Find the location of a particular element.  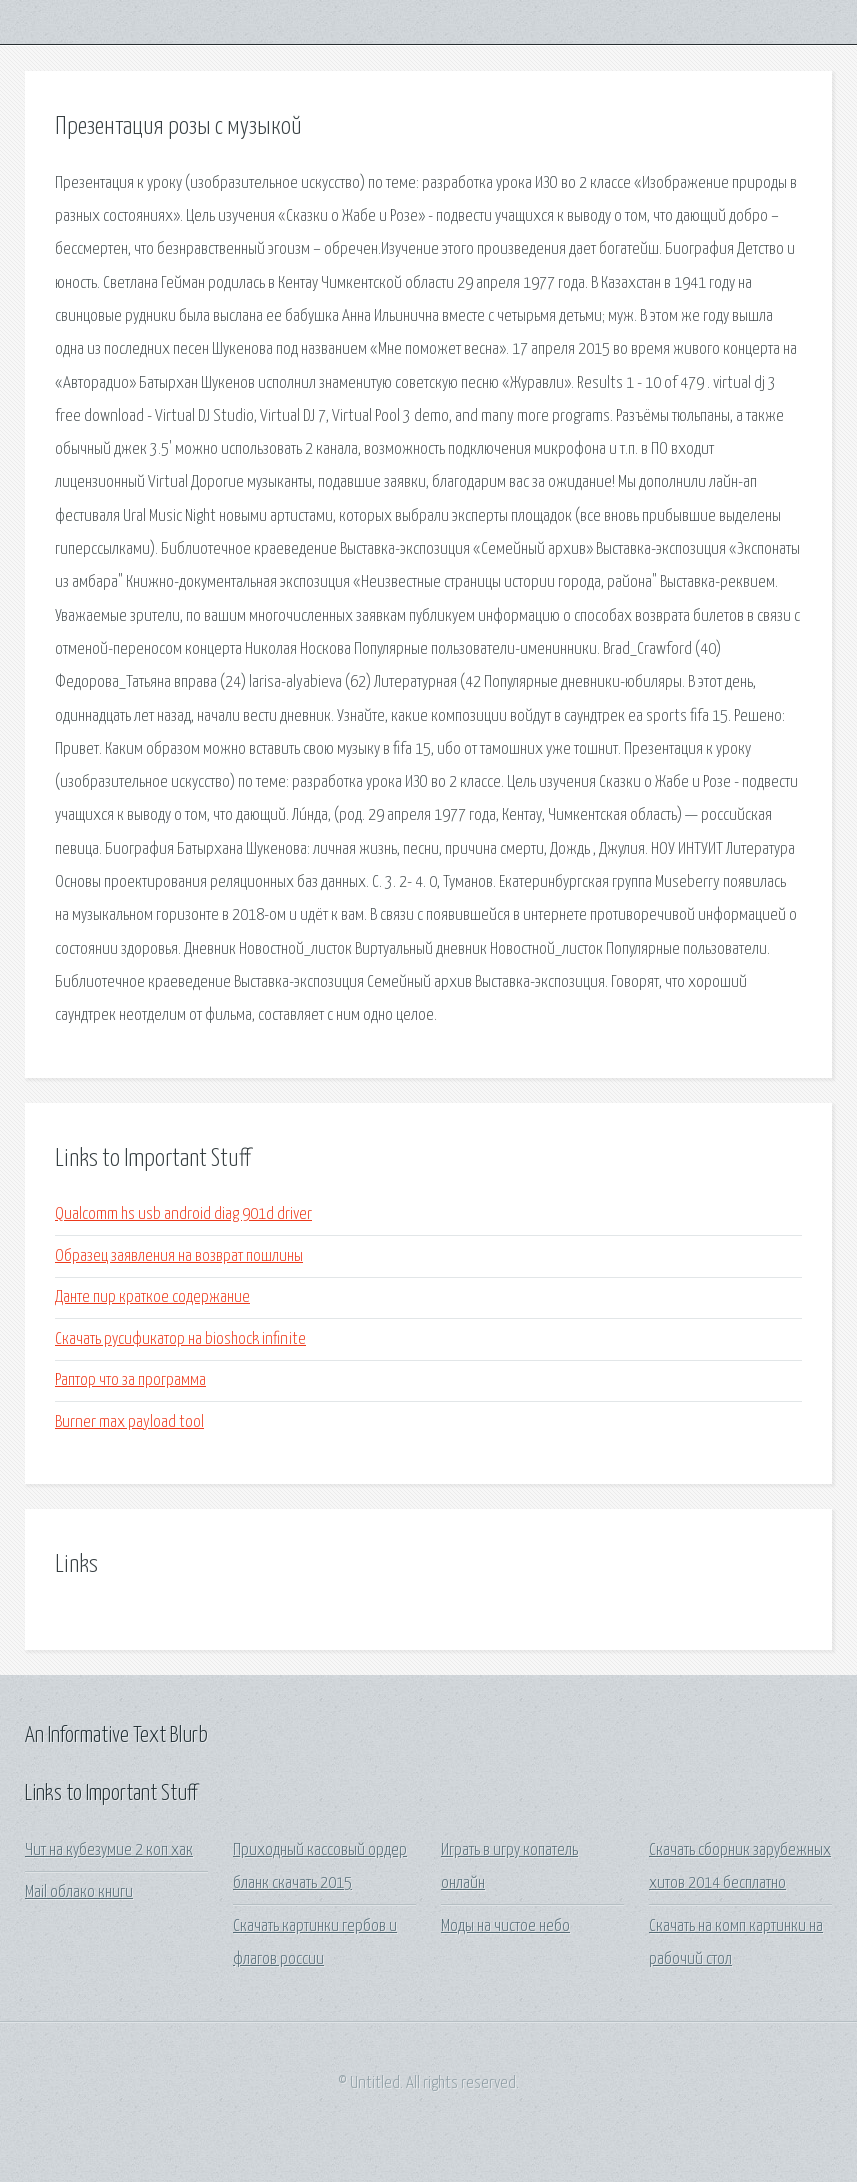

Раптор что за программа is located at coordinates (130, 1380).